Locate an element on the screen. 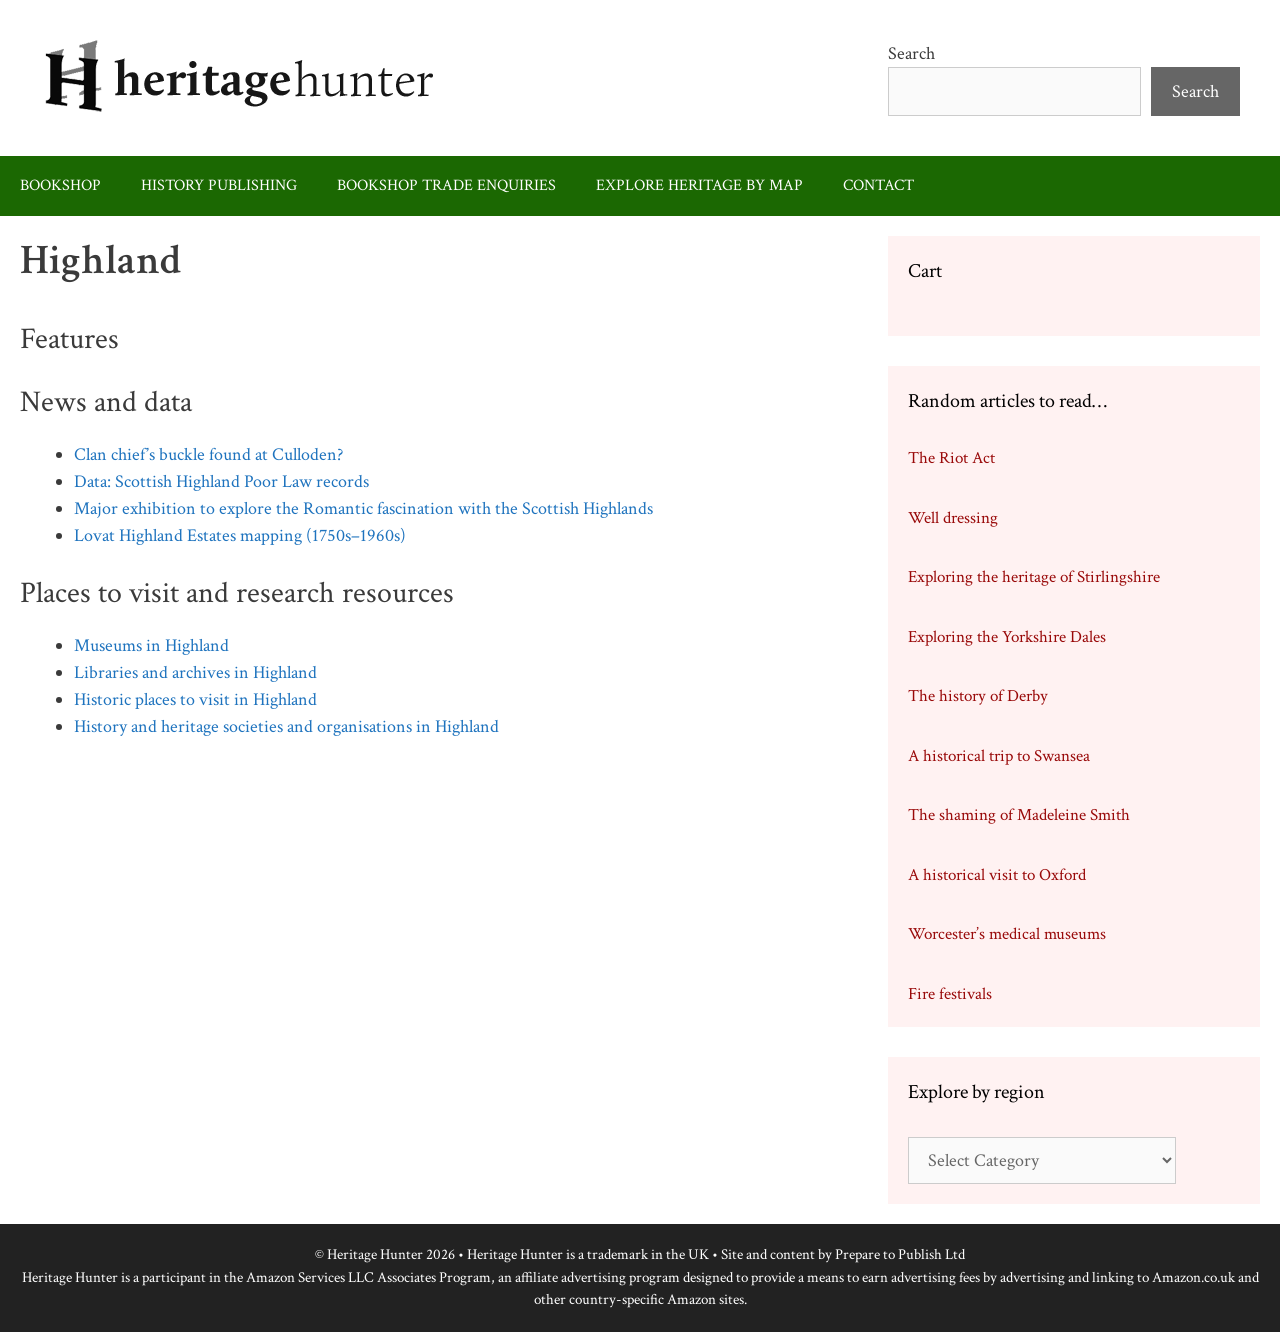  Exploring the heritage of Stirlingshire is located at coordinates (1034, 577).